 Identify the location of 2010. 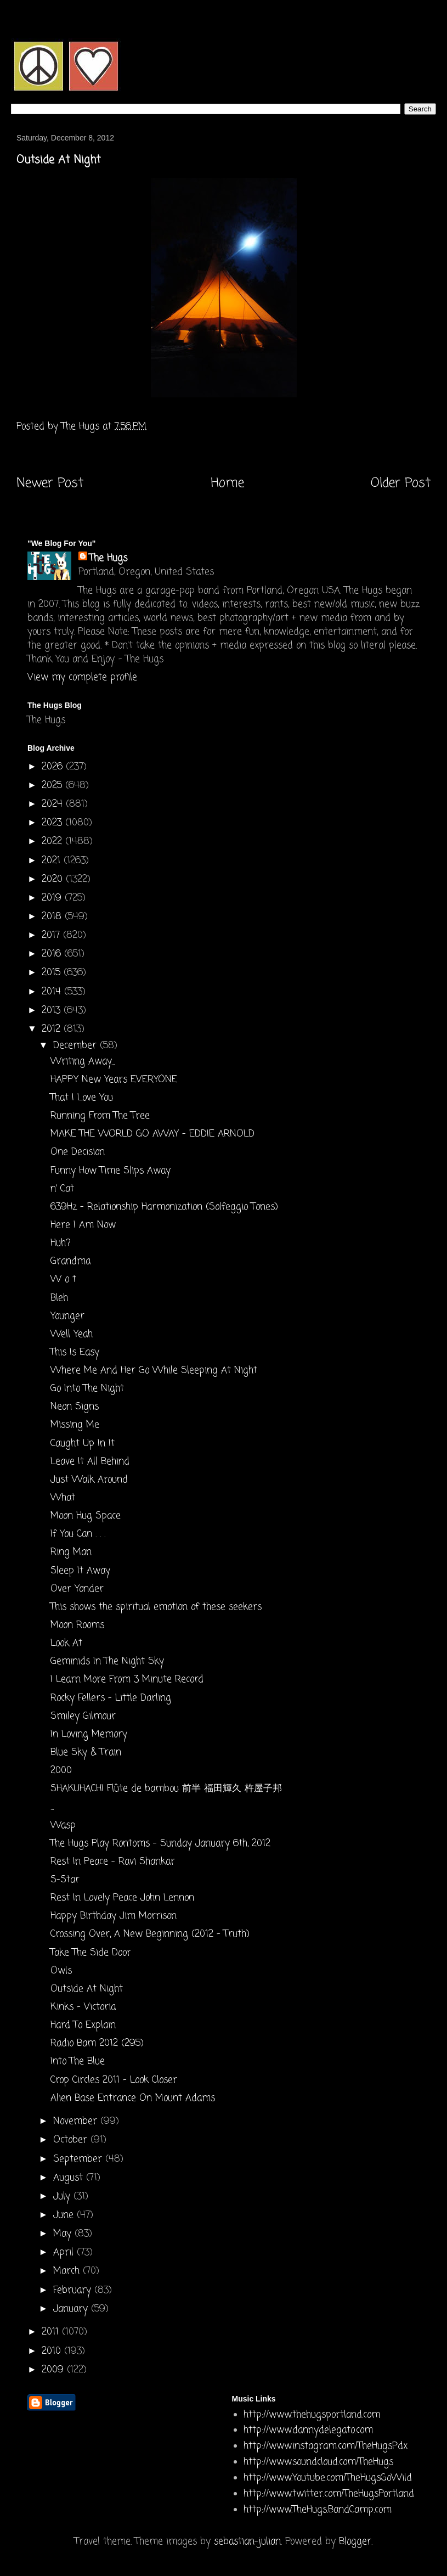
(53, 2351).